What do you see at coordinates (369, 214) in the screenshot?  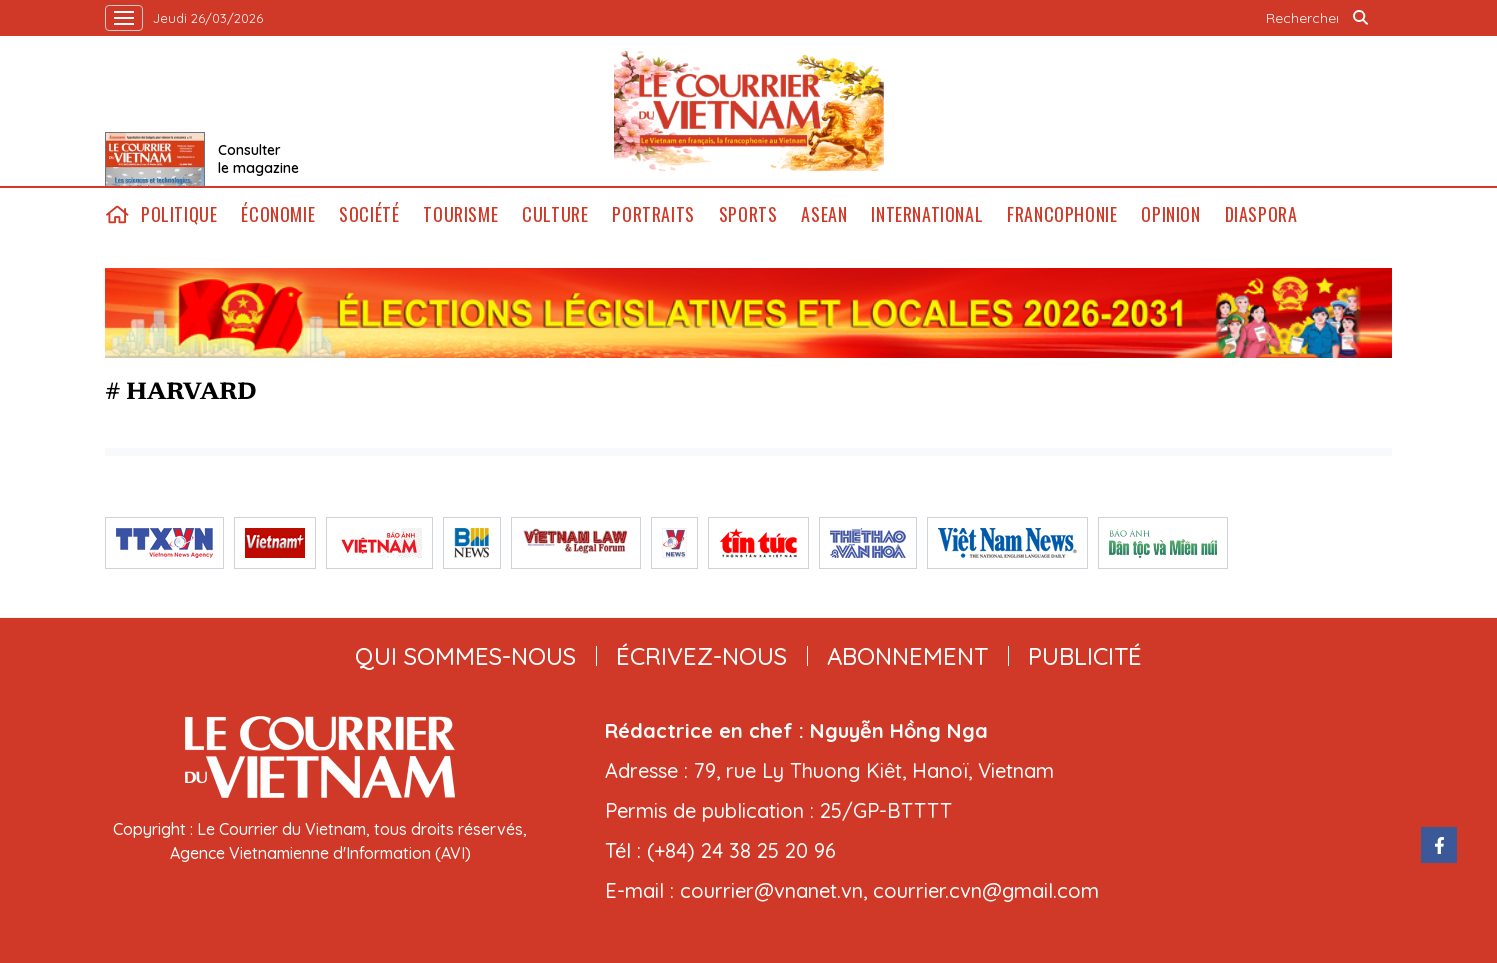 I see `Société` at bounding box center [369, 214].